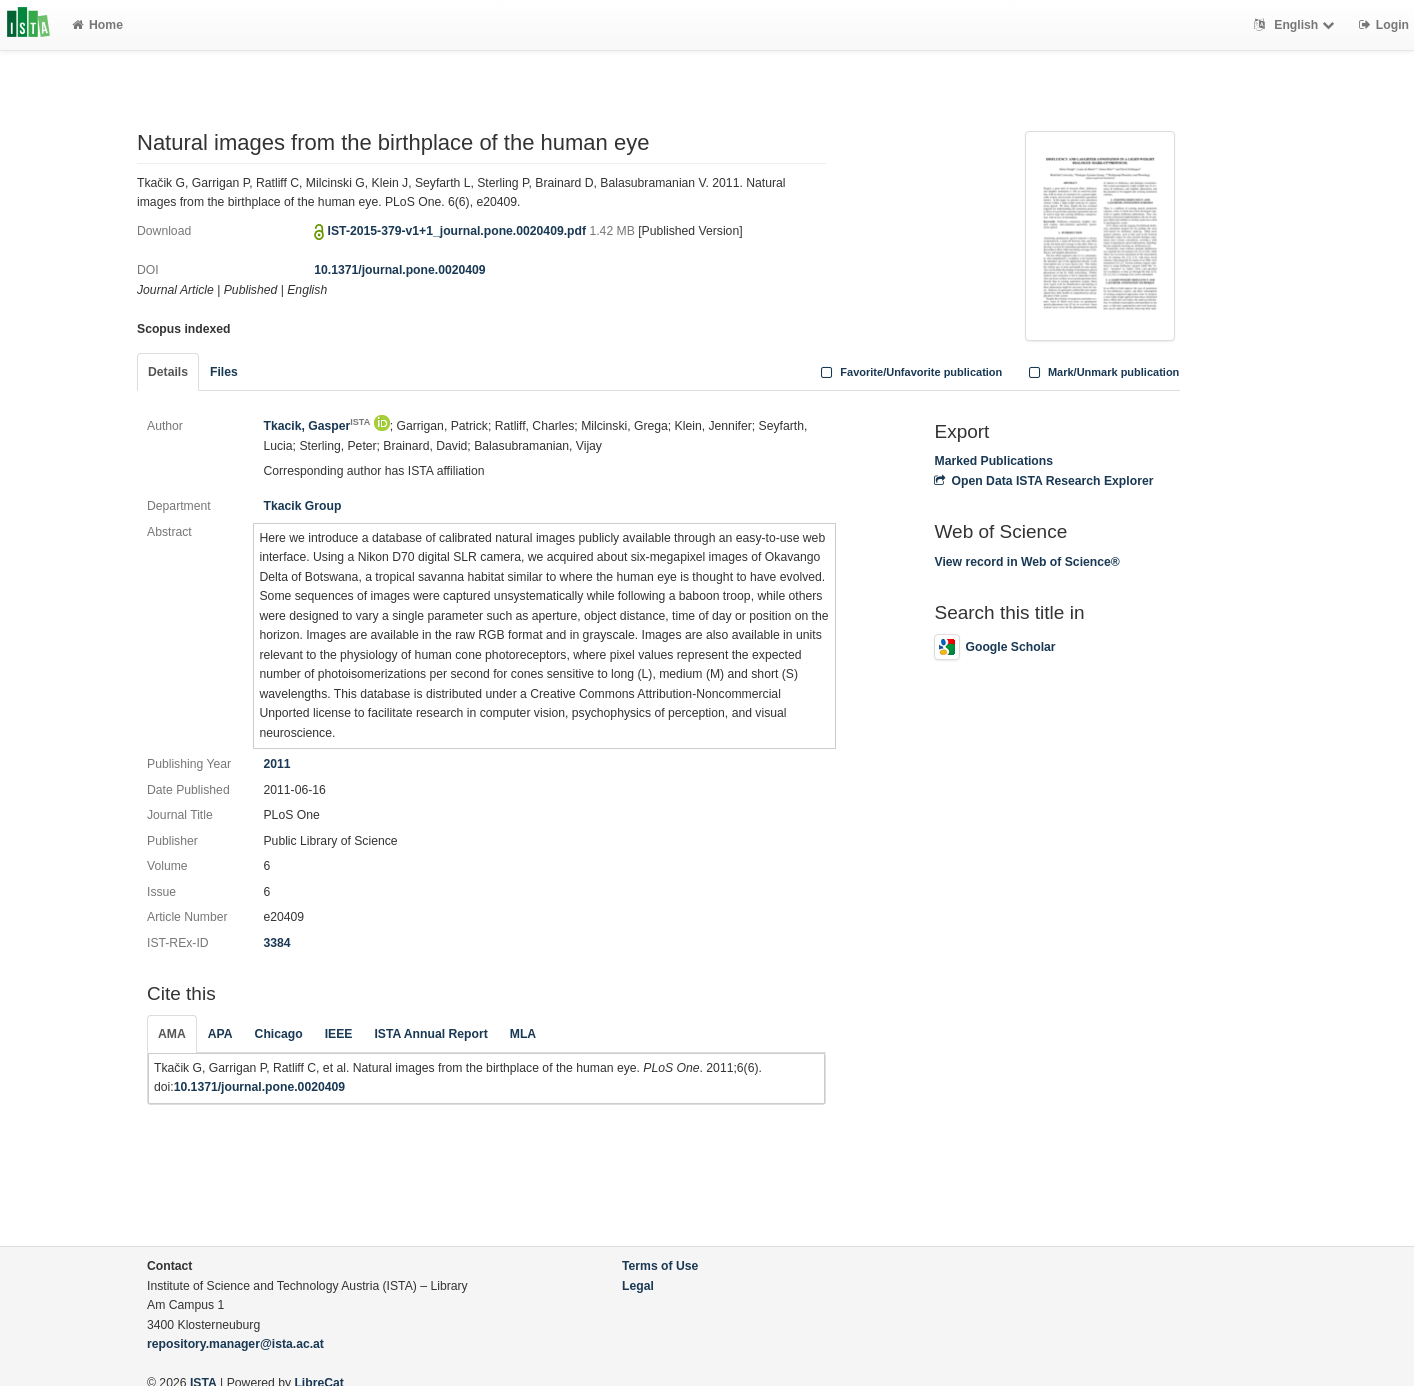 This screenshot has height=1386, width=1414. What do you see at coordinates (910, 372) in the screenshot?
I see `Favorite/Unfavorite publication` at bounding box center [910, 372].